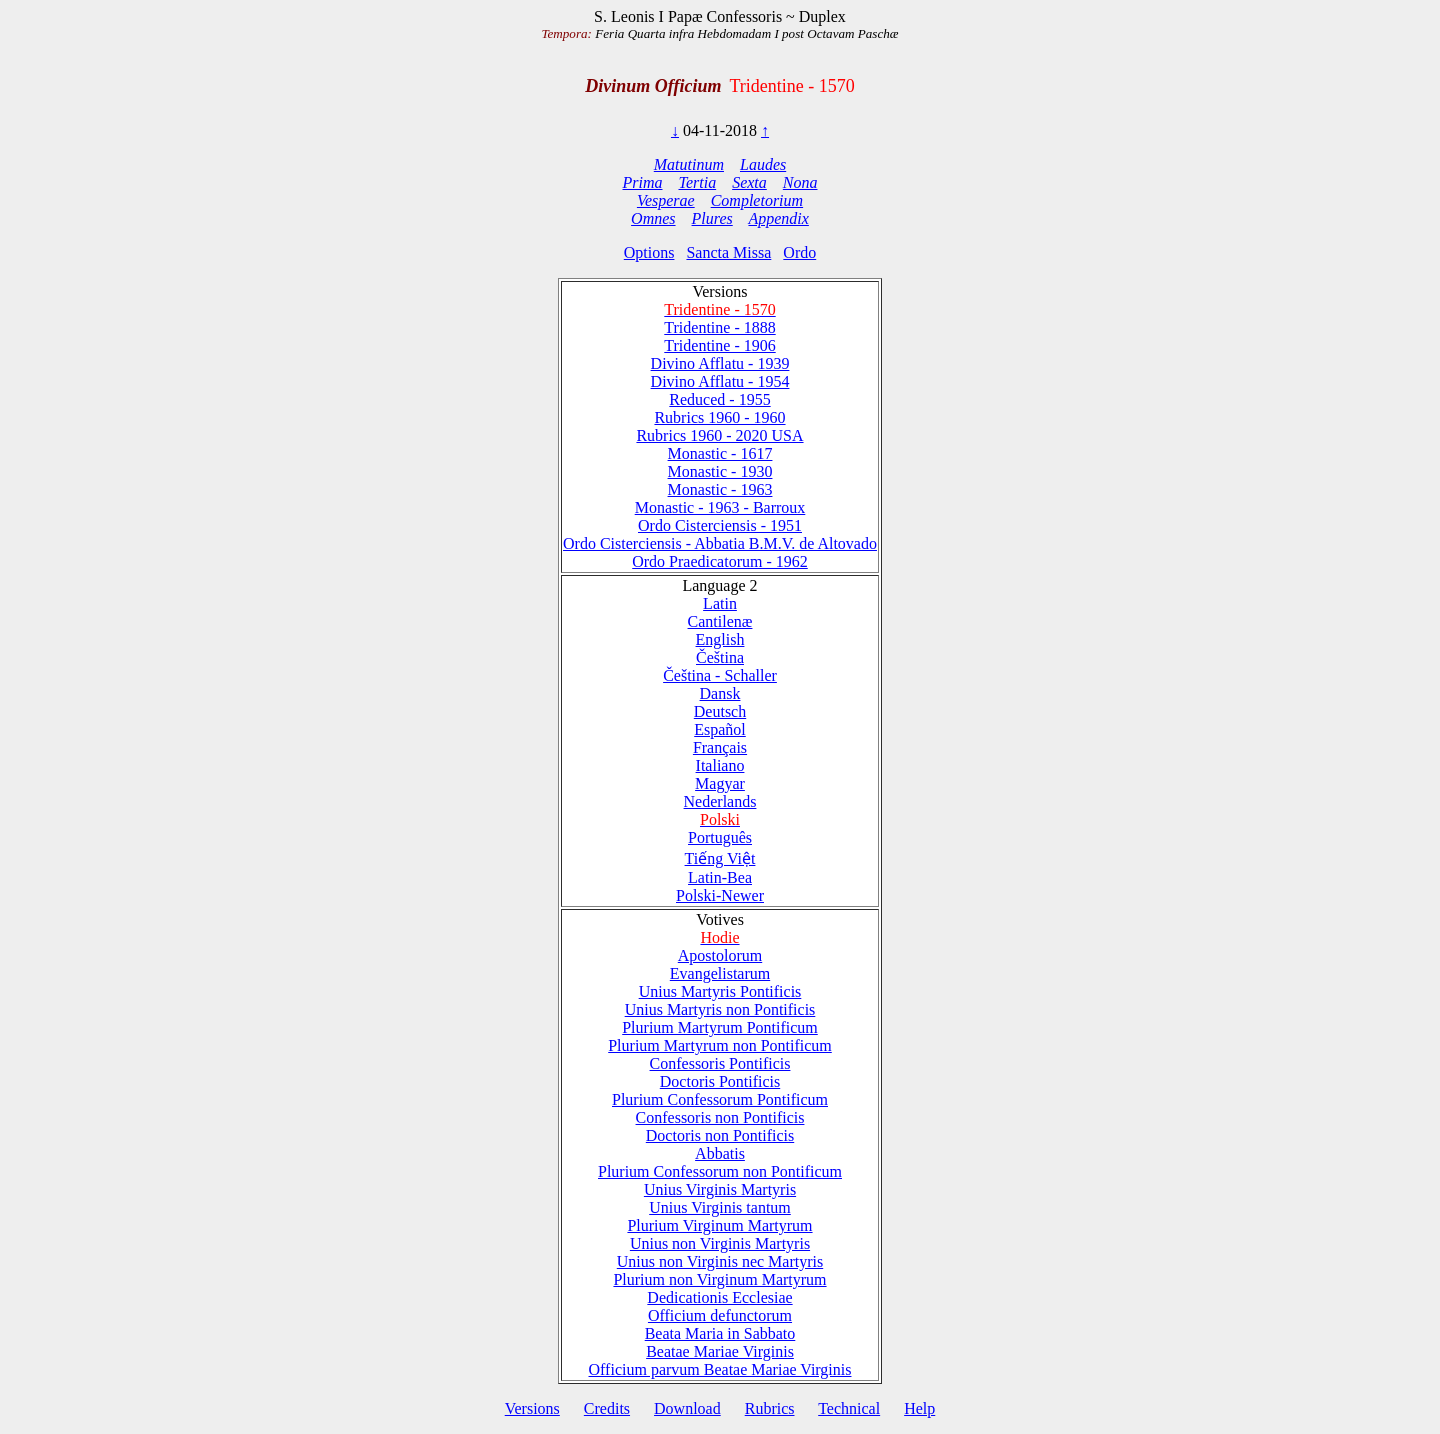 The image size is (1440, 1434). Describe the element at coordinates (649, 252) in the screenshot. I see `Options` at that location.